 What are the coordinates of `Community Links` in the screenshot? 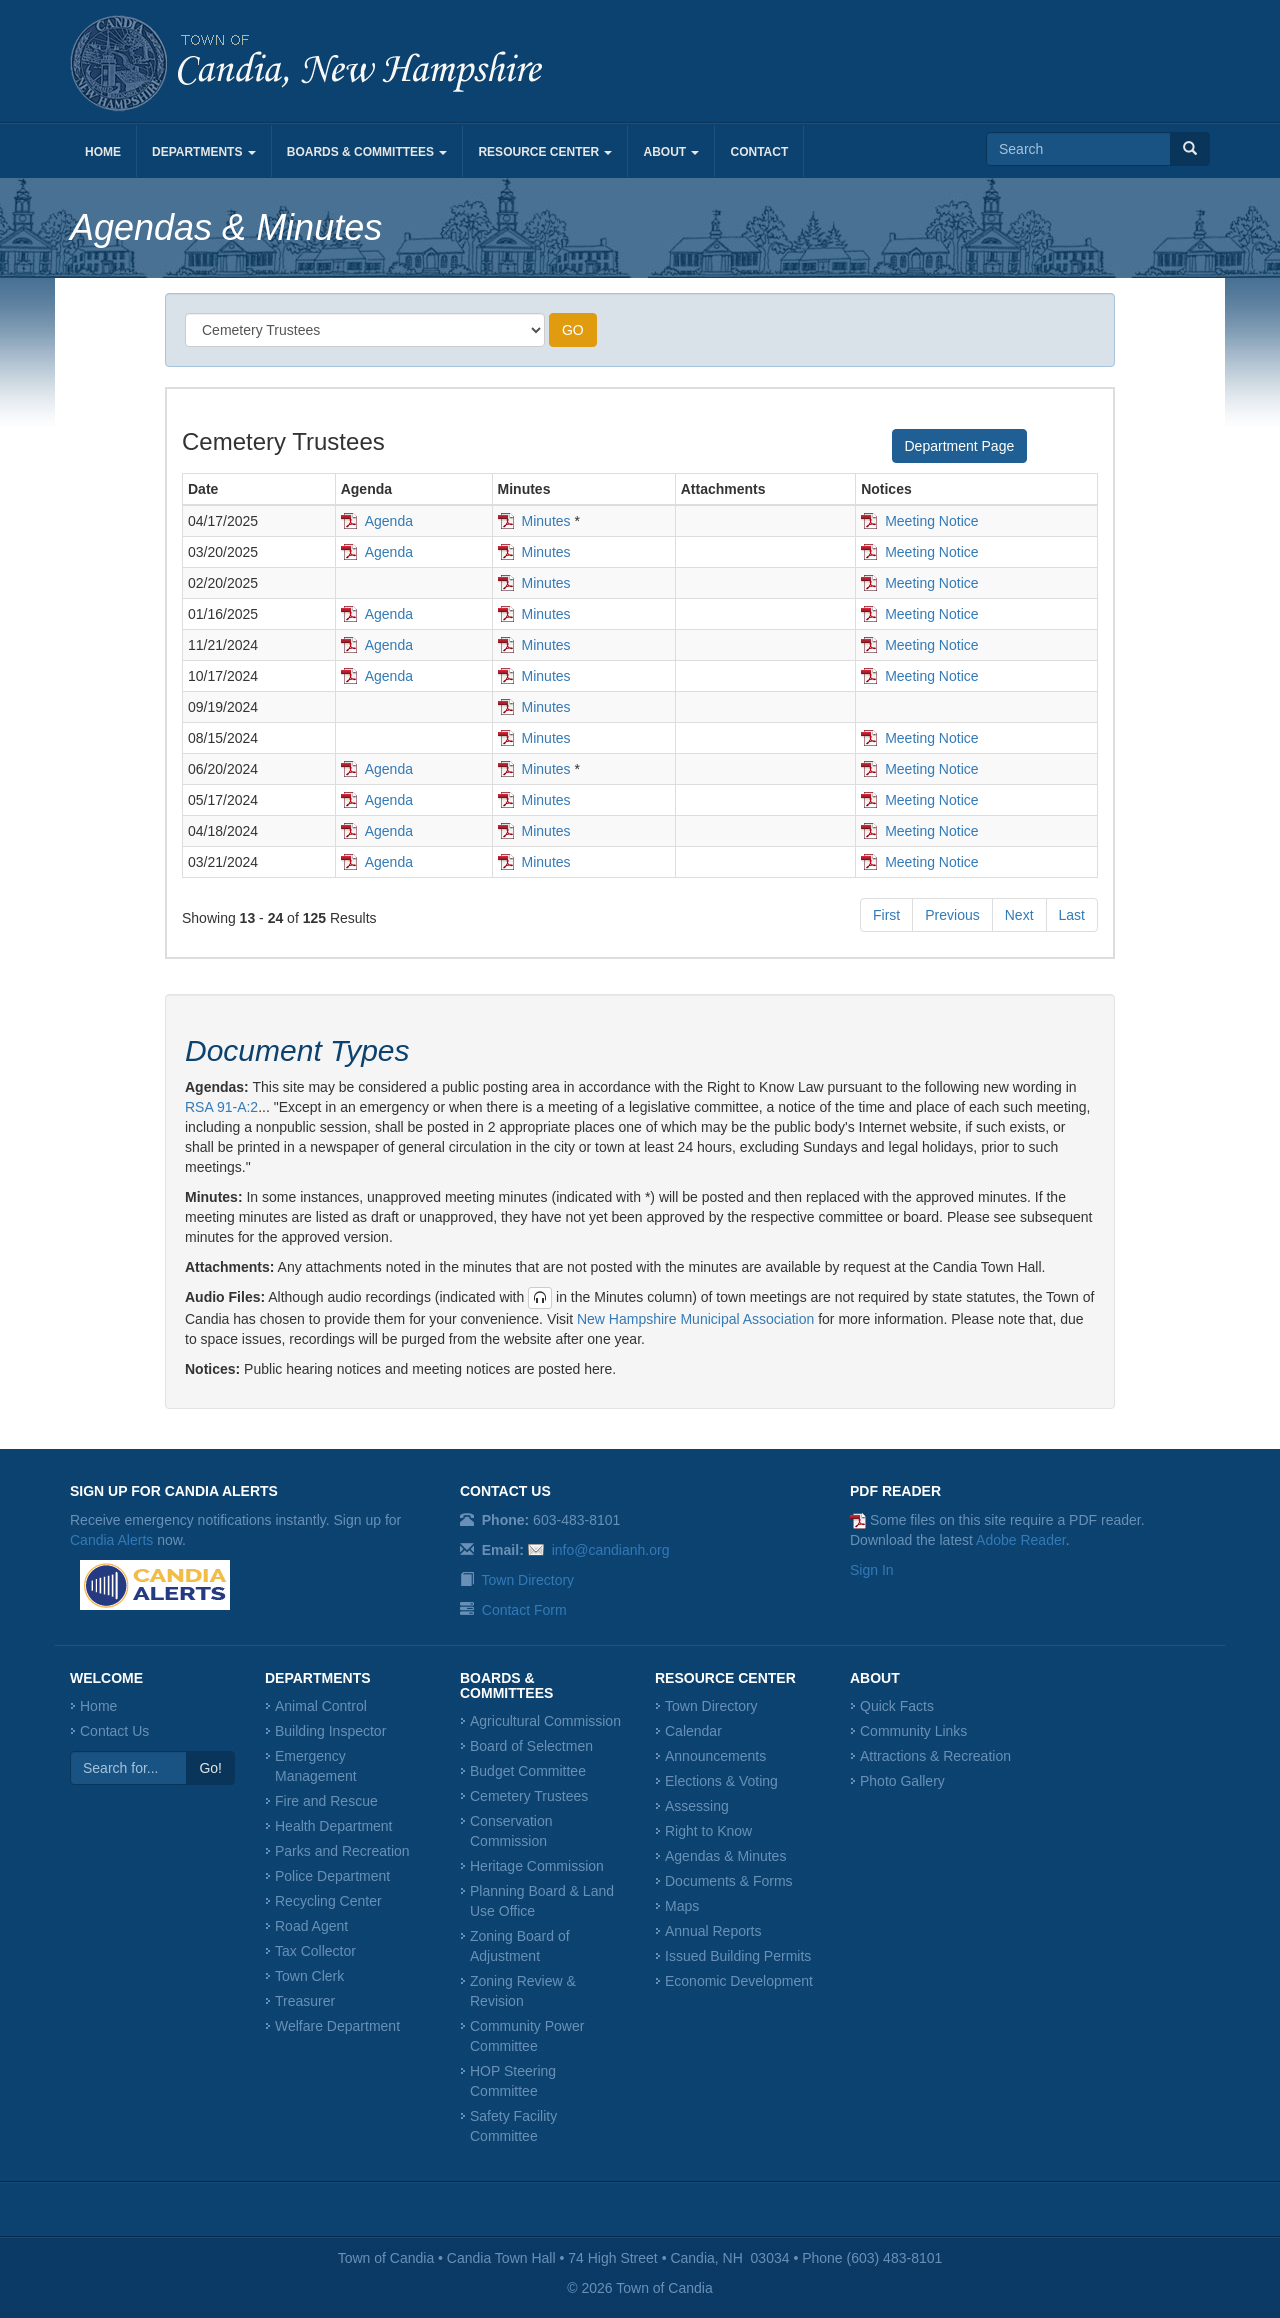 It's located at (913, 1731).